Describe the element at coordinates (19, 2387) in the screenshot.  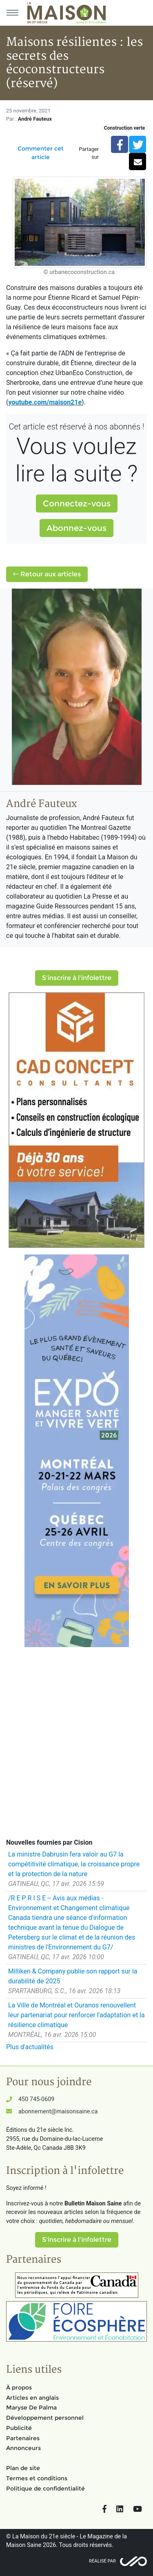
I see `À propos` at that location.